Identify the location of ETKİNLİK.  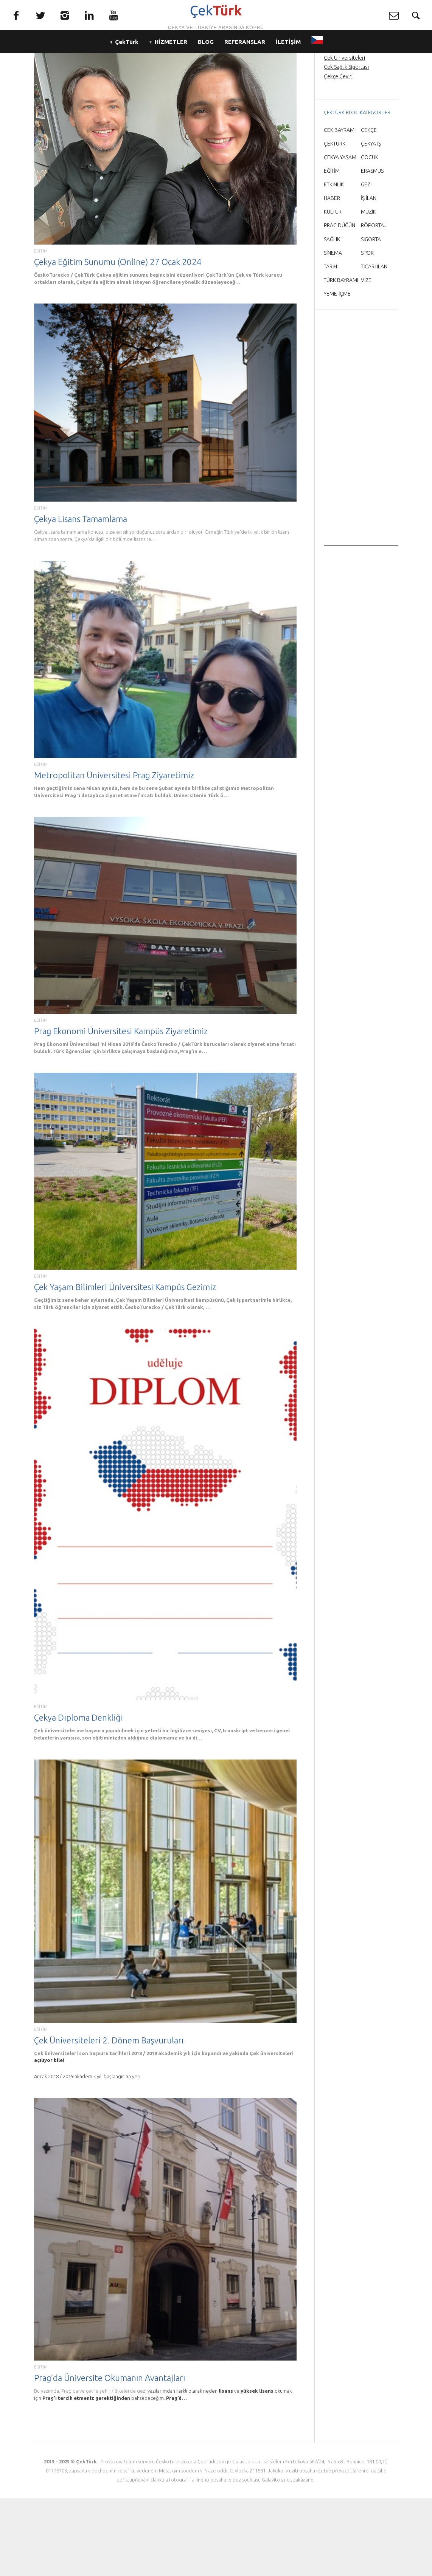
(334, 262).